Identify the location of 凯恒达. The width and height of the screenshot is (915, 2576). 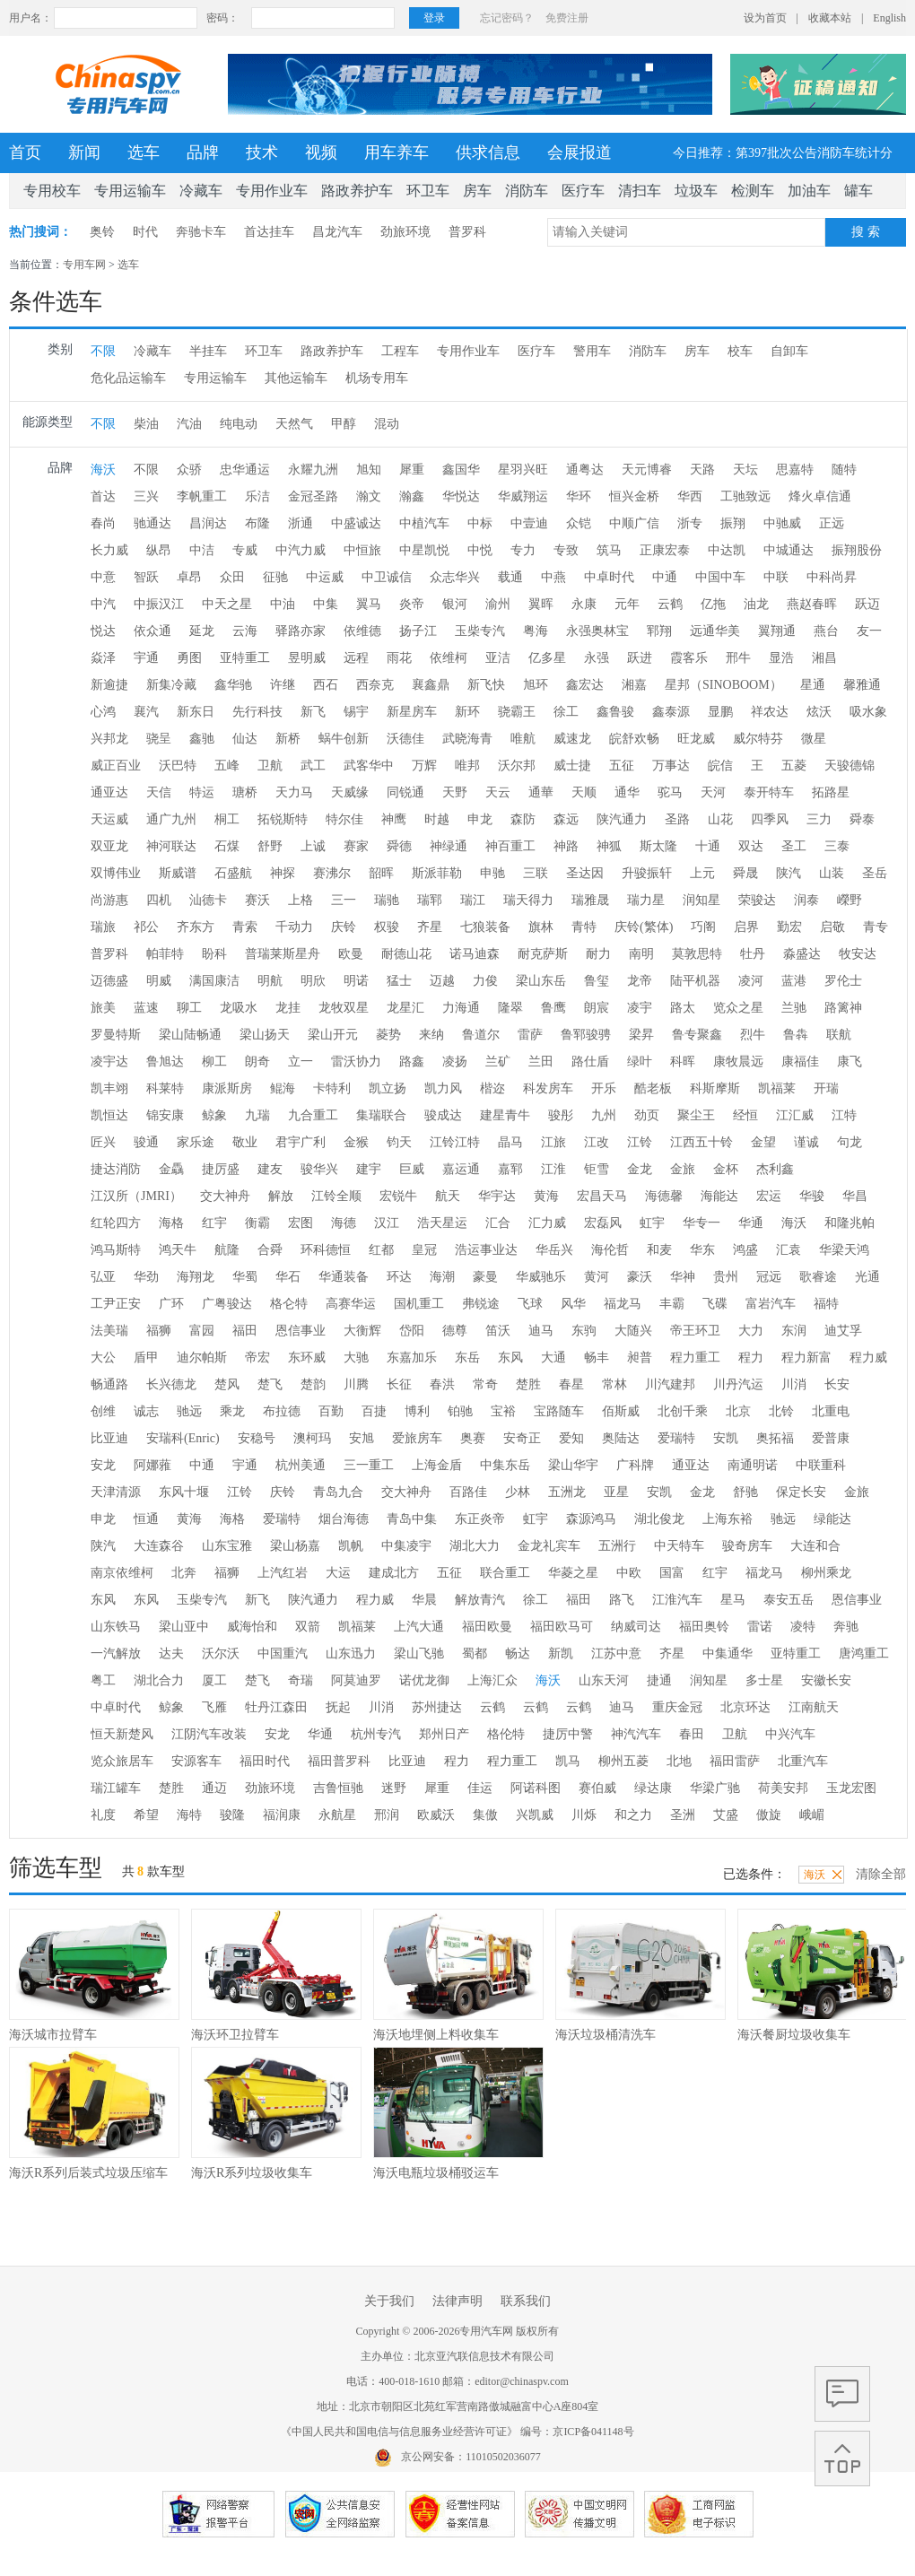
(109, 1115).